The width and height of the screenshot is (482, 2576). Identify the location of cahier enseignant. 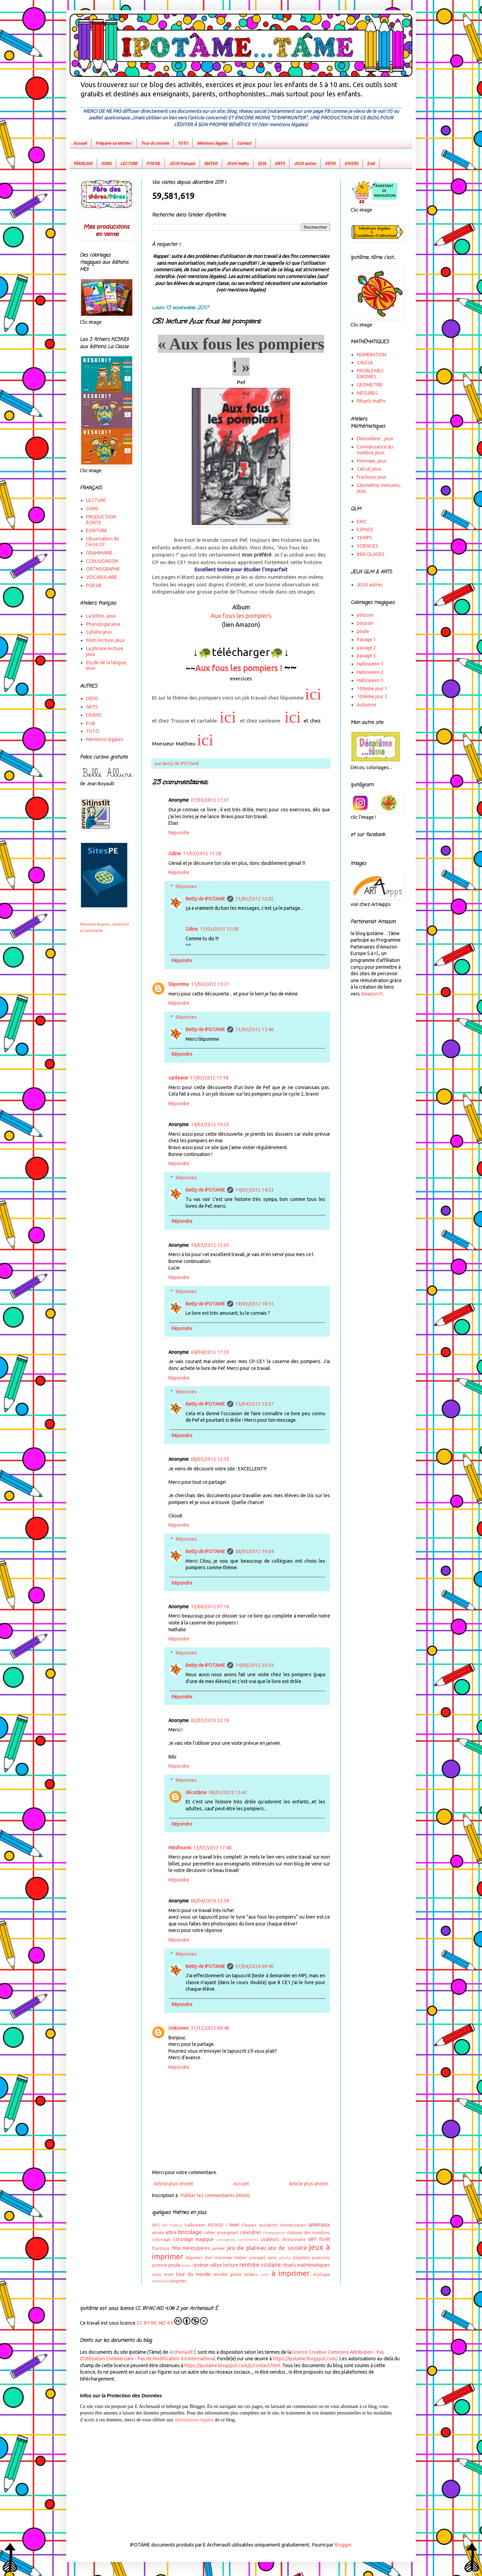
(220, 2232).